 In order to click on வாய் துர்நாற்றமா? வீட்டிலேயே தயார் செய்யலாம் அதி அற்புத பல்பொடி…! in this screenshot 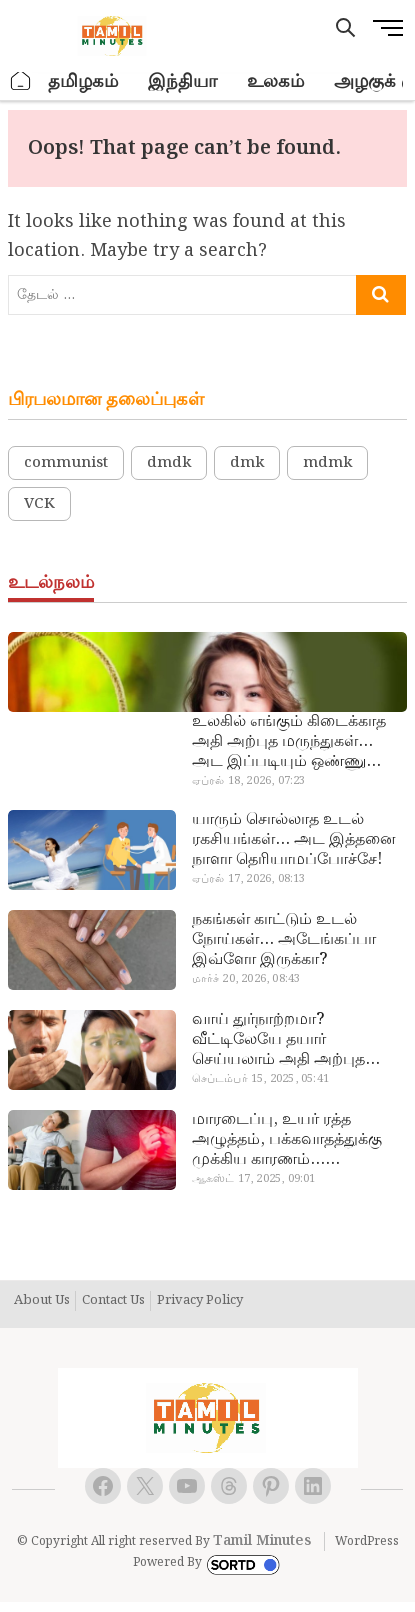, I will do `click(278, 1040)`.